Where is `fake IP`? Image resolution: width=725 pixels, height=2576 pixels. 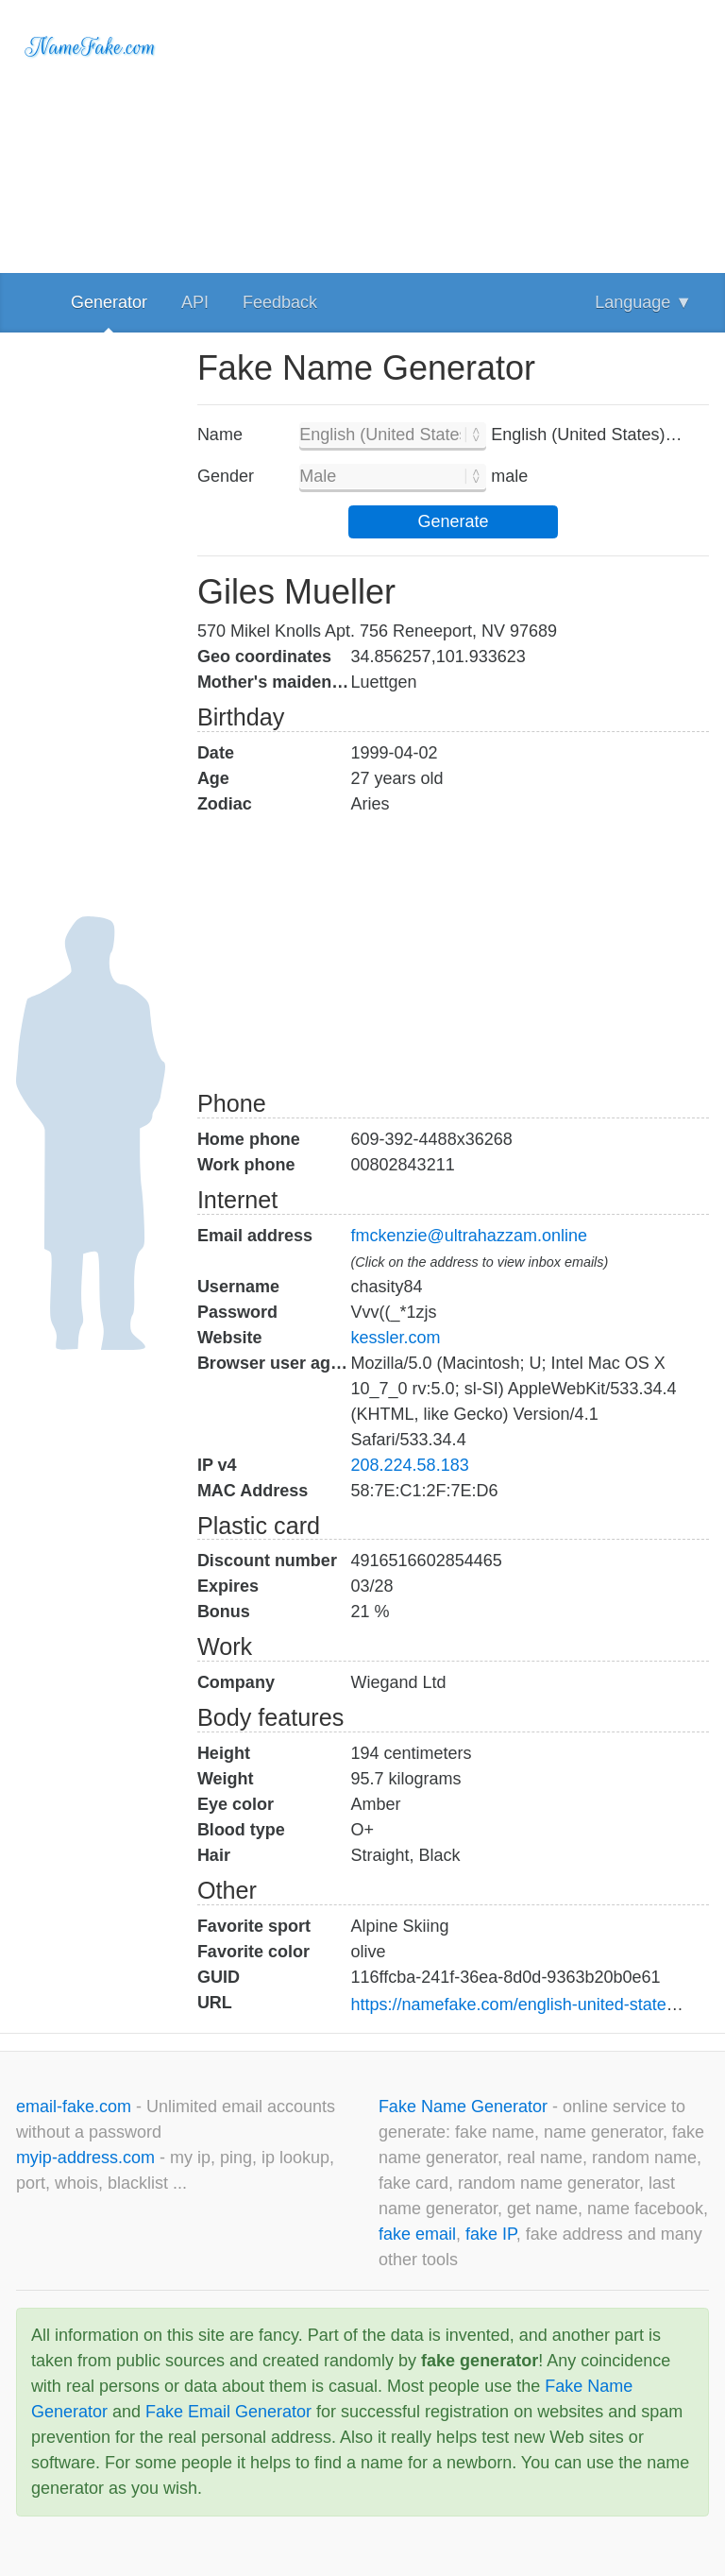
fake IP is located at coordinates (490, 2234).